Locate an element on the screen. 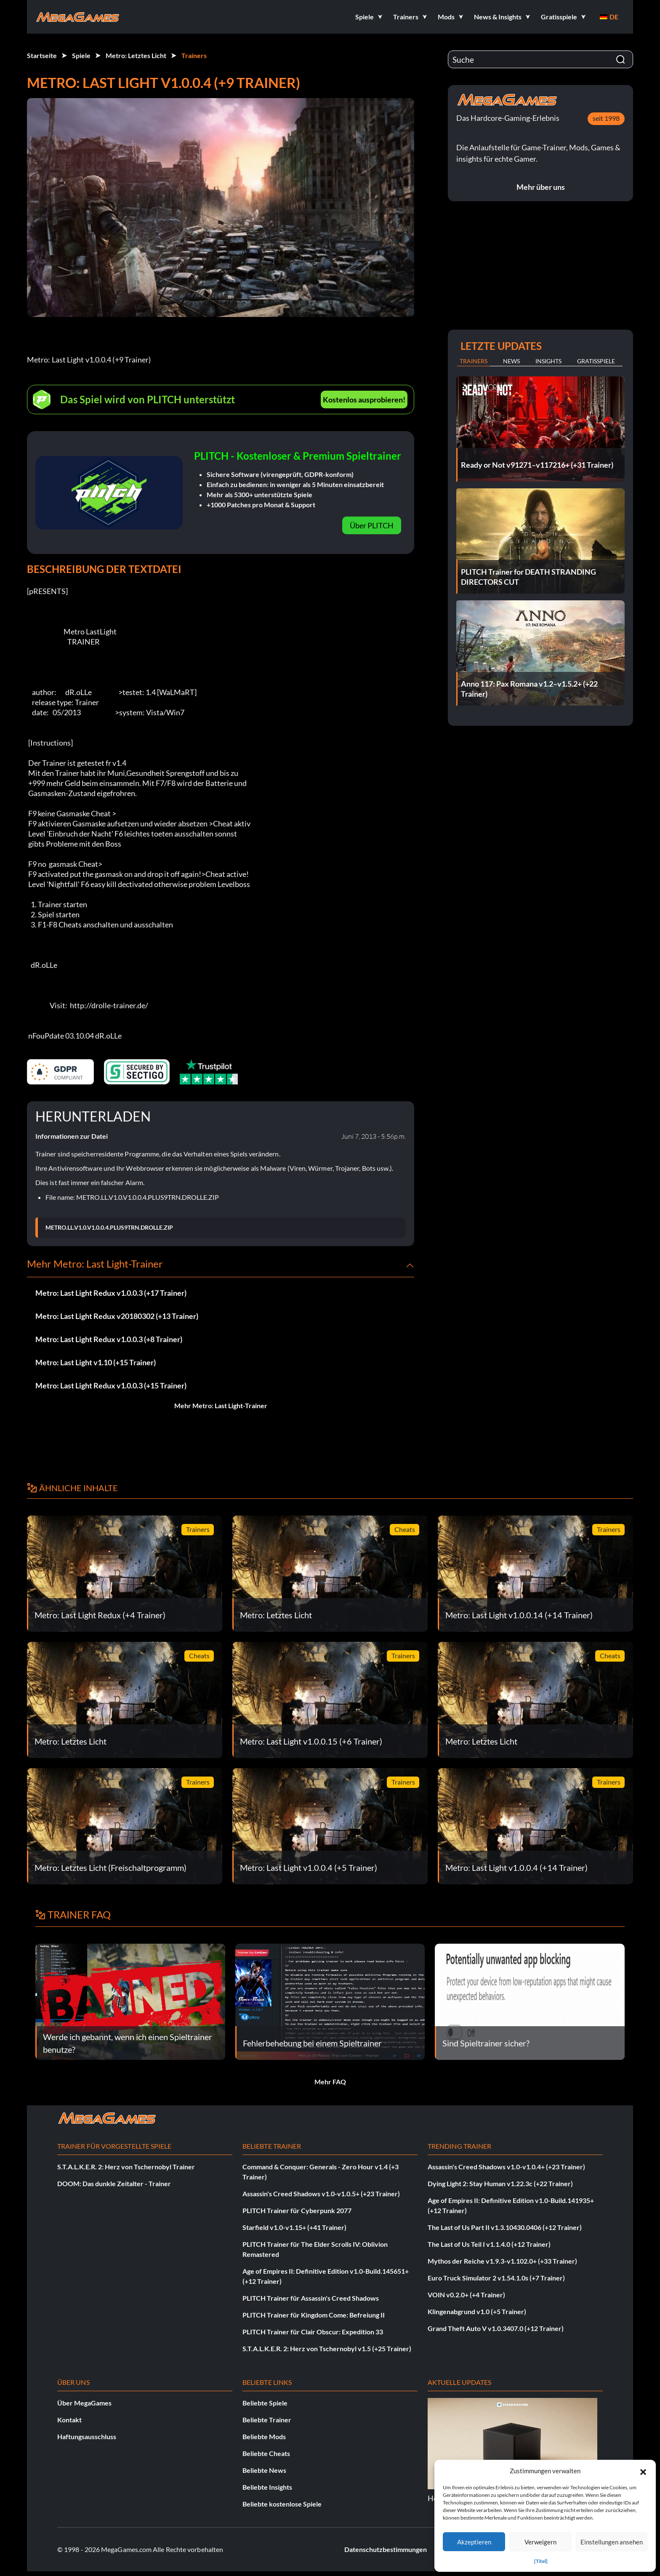 Image resolution: width=660 pixels, height=2576 pixels. VOIN v0.2.0+ (+4 Trainer) is located at coordinates (466, 2295).